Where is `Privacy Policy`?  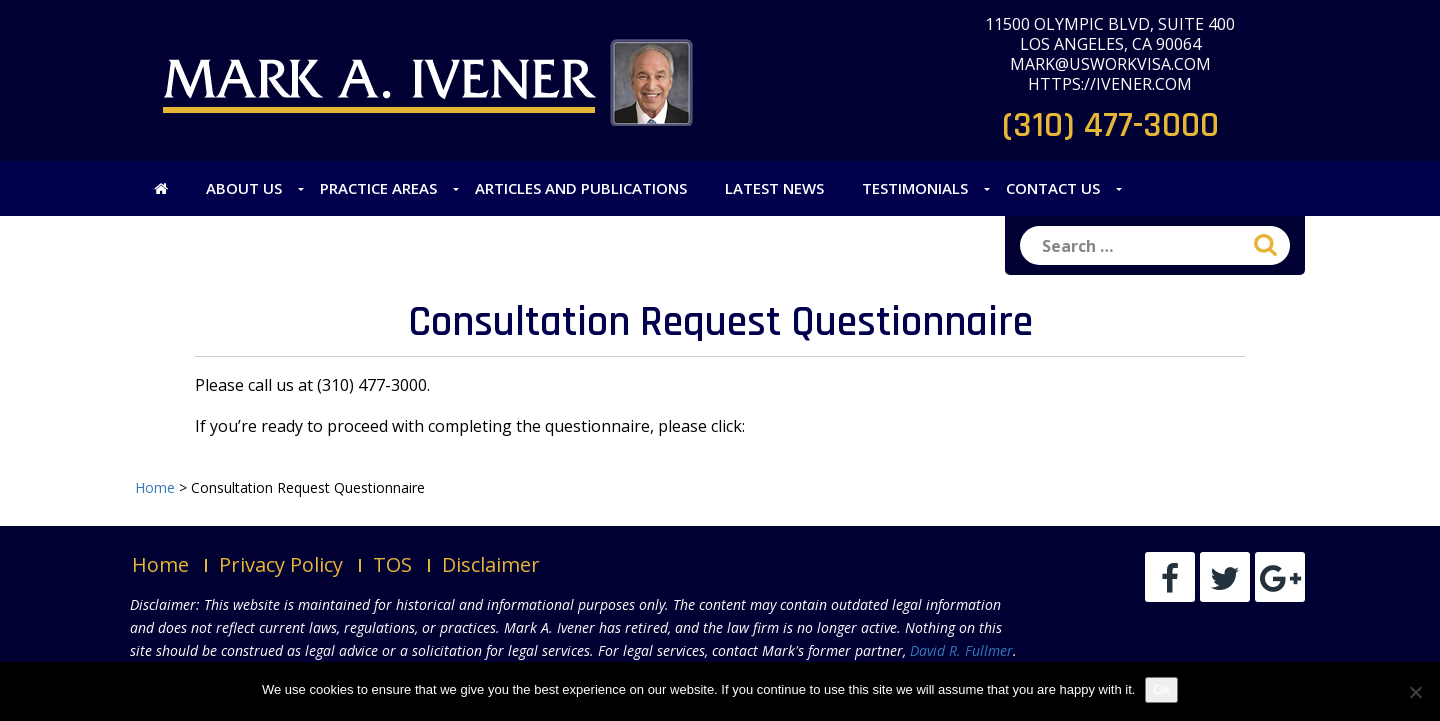
Privacy Policy is located at coordinates (281, 564).